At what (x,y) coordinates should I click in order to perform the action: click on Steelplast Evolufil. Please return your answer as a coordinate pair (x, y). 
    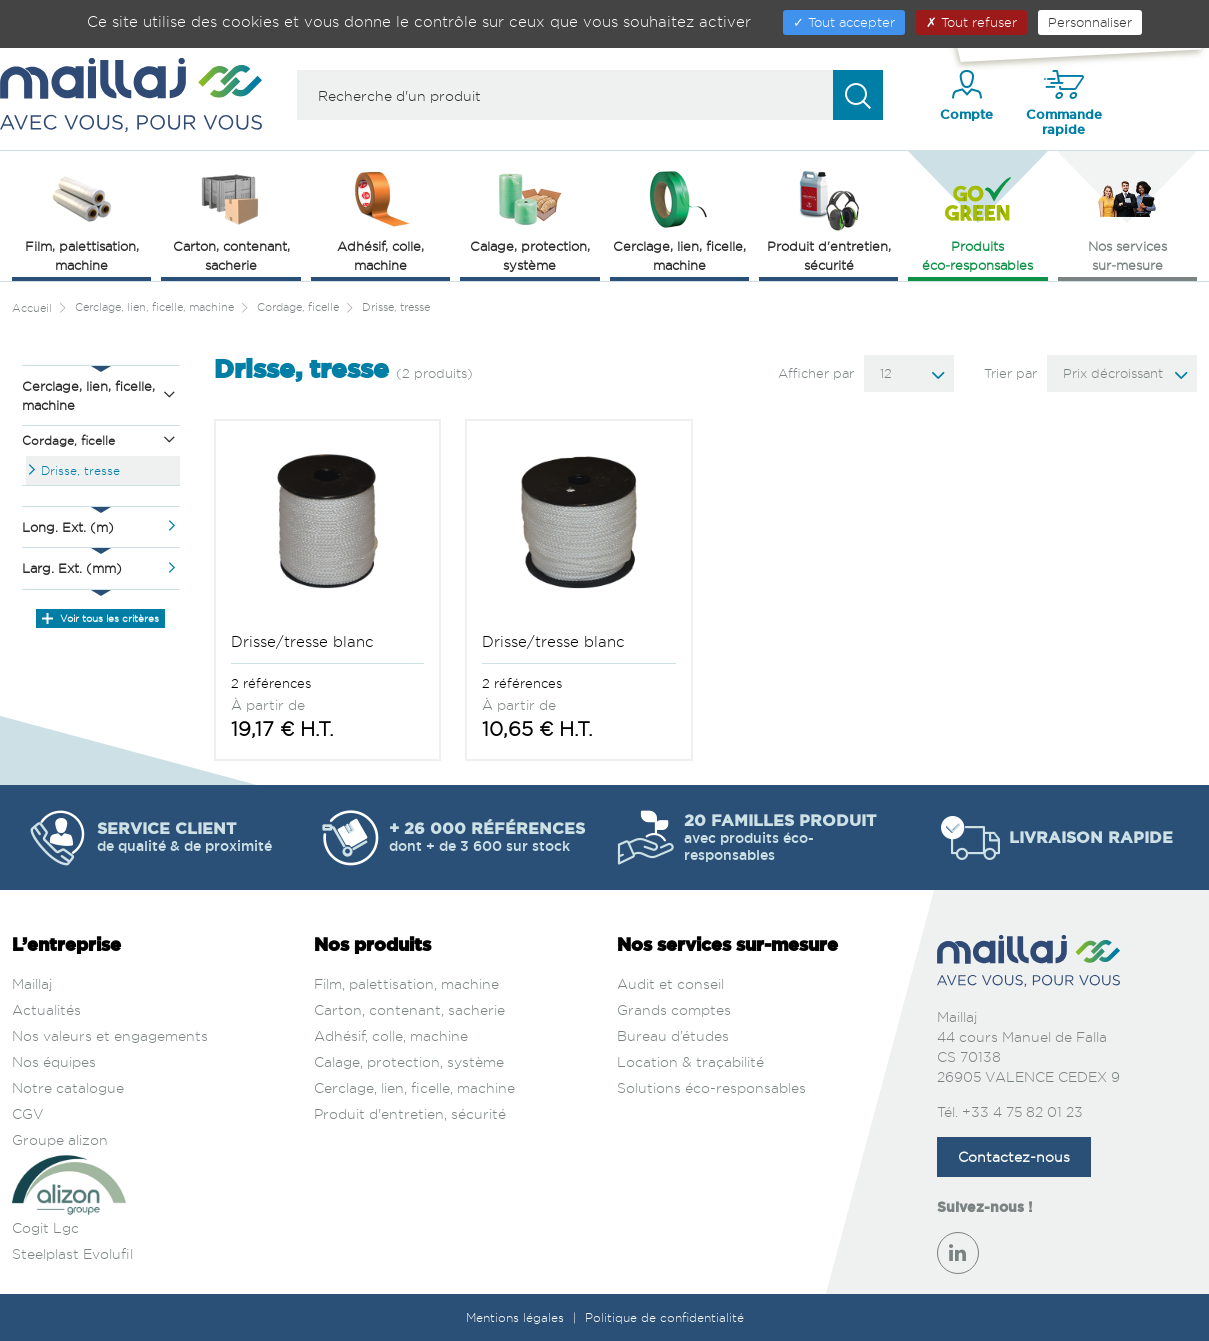
    Looking at the image, I should click on (72, 1253).